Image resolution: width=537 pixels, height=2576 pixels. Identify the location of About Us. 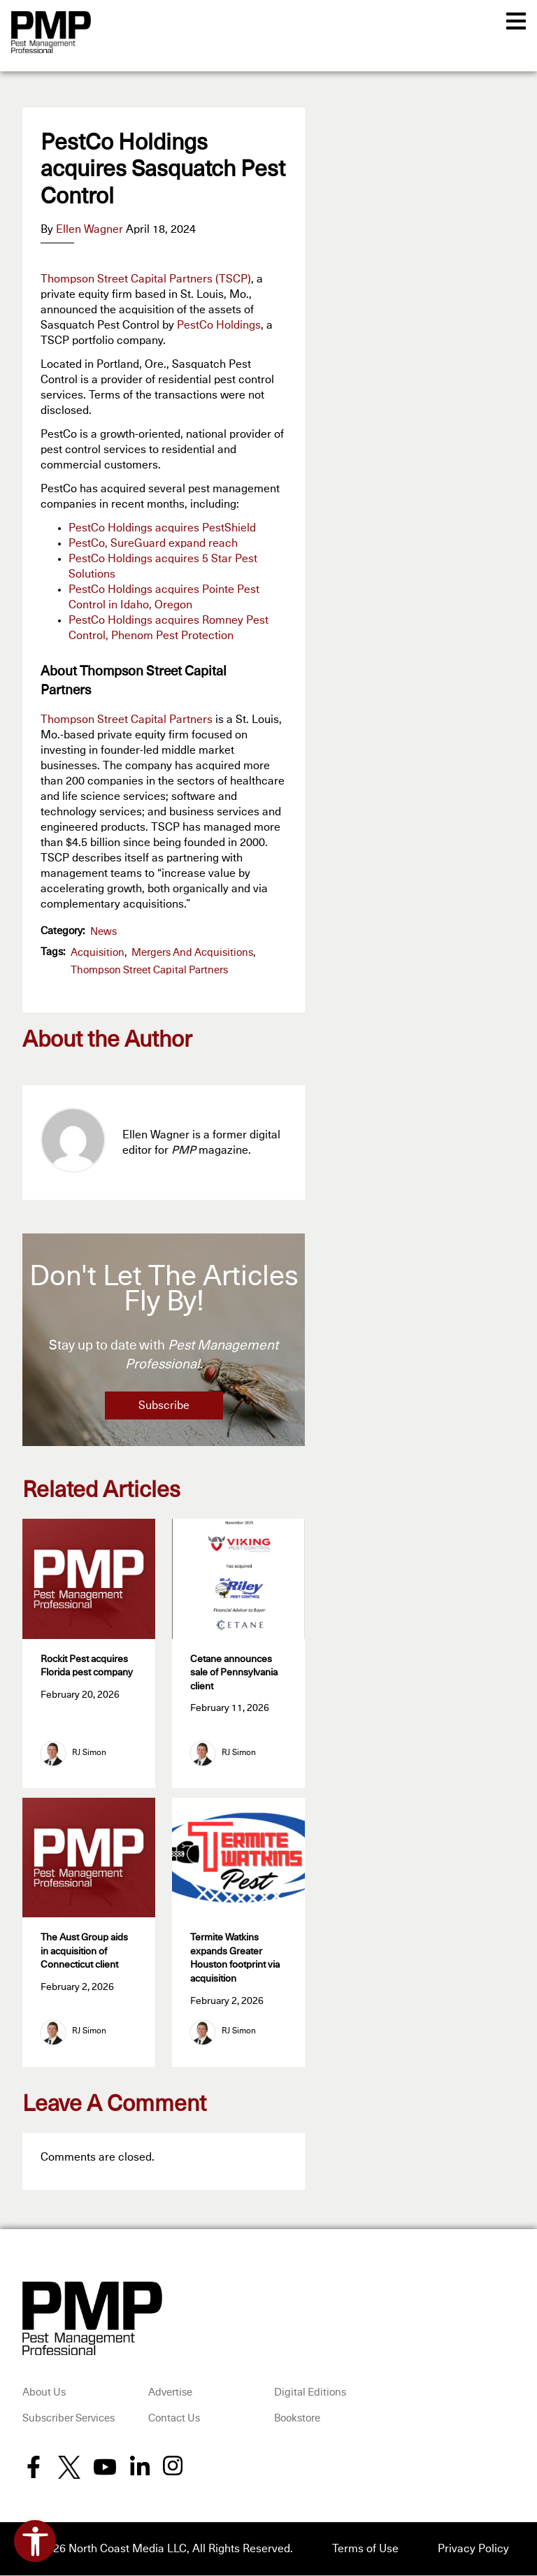
(44, 2393).